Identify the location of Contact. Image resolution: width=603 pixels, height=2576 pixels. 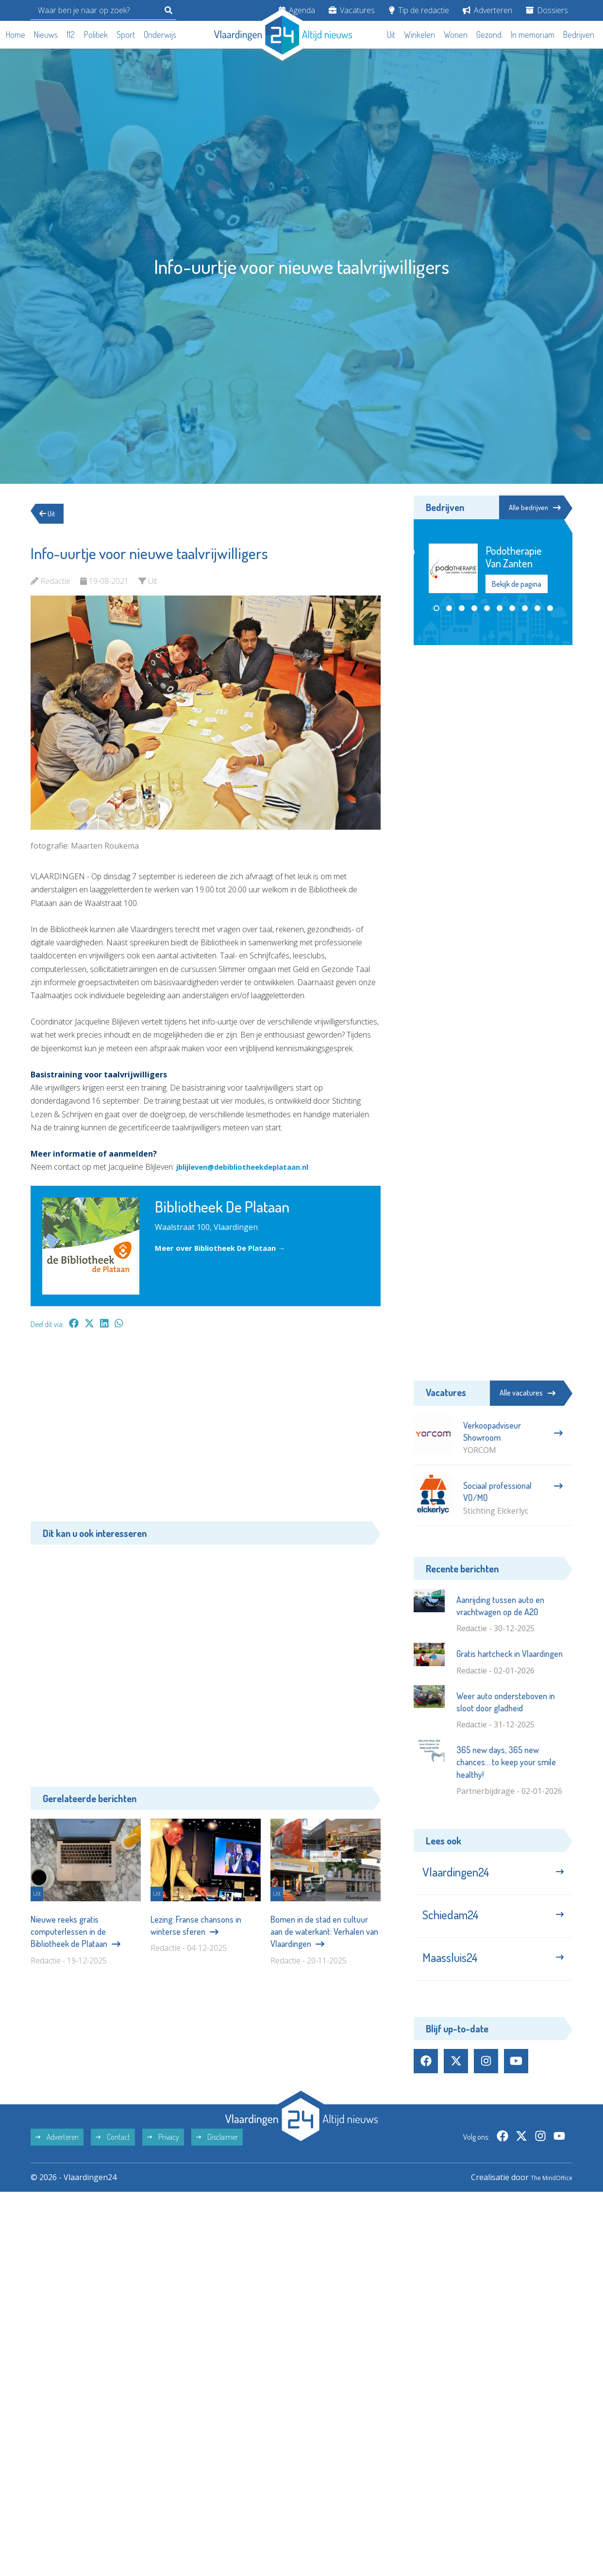
(113, 2153).